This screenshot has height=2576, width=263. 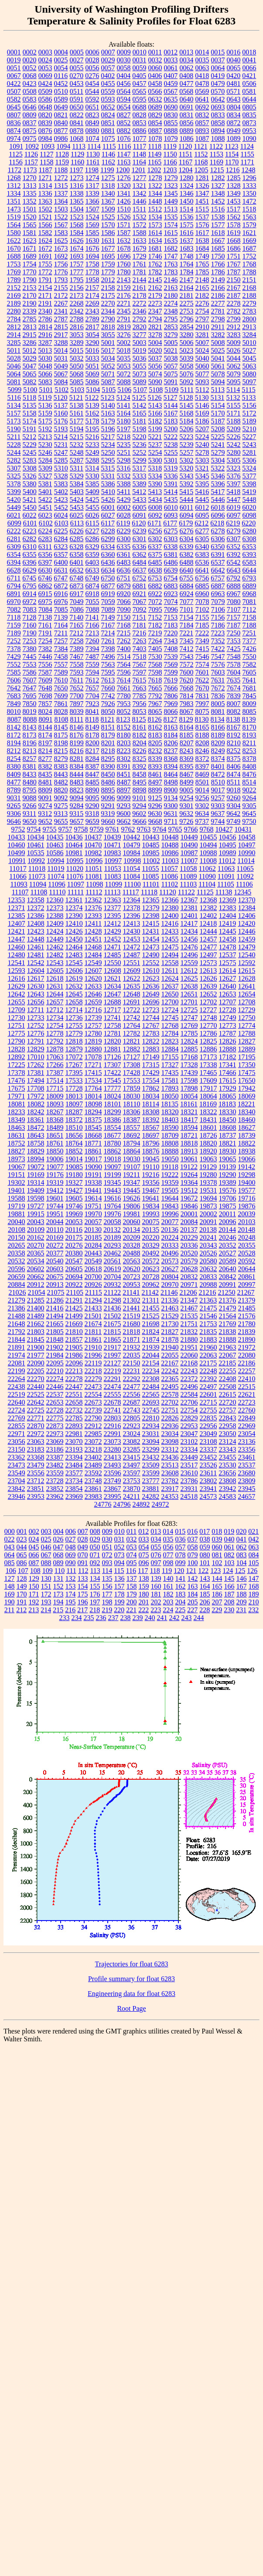 What do you see at coordinates (208, 1363) in the screenshot?
I see `22175` at bounding box center [208, 1363].